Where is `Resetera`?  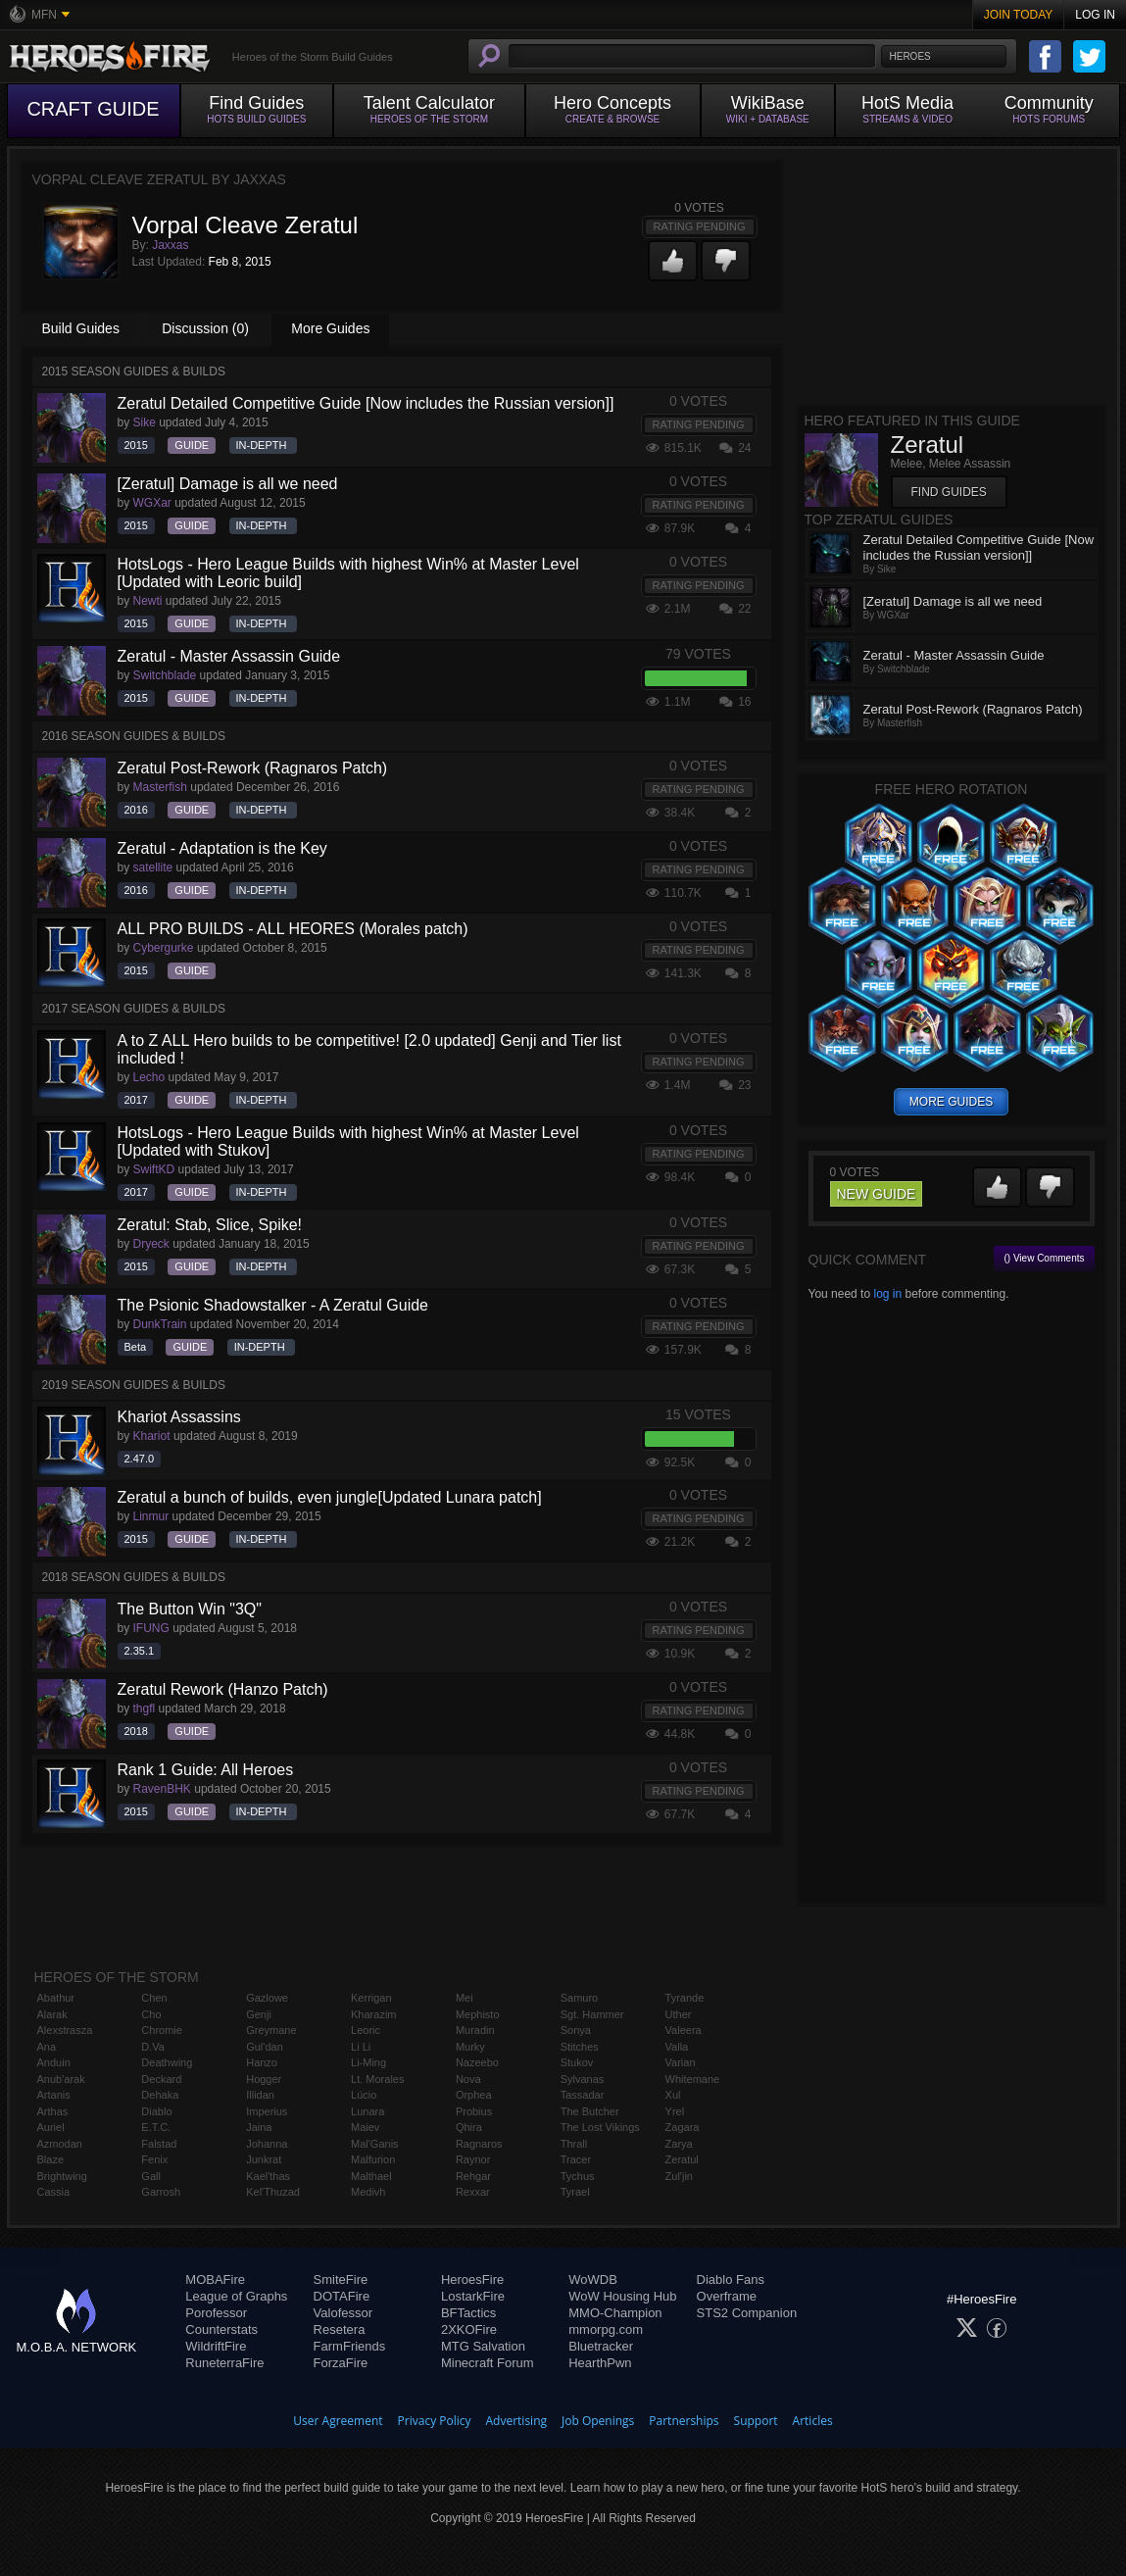 Resetera is located at coordinates (340, 2329).